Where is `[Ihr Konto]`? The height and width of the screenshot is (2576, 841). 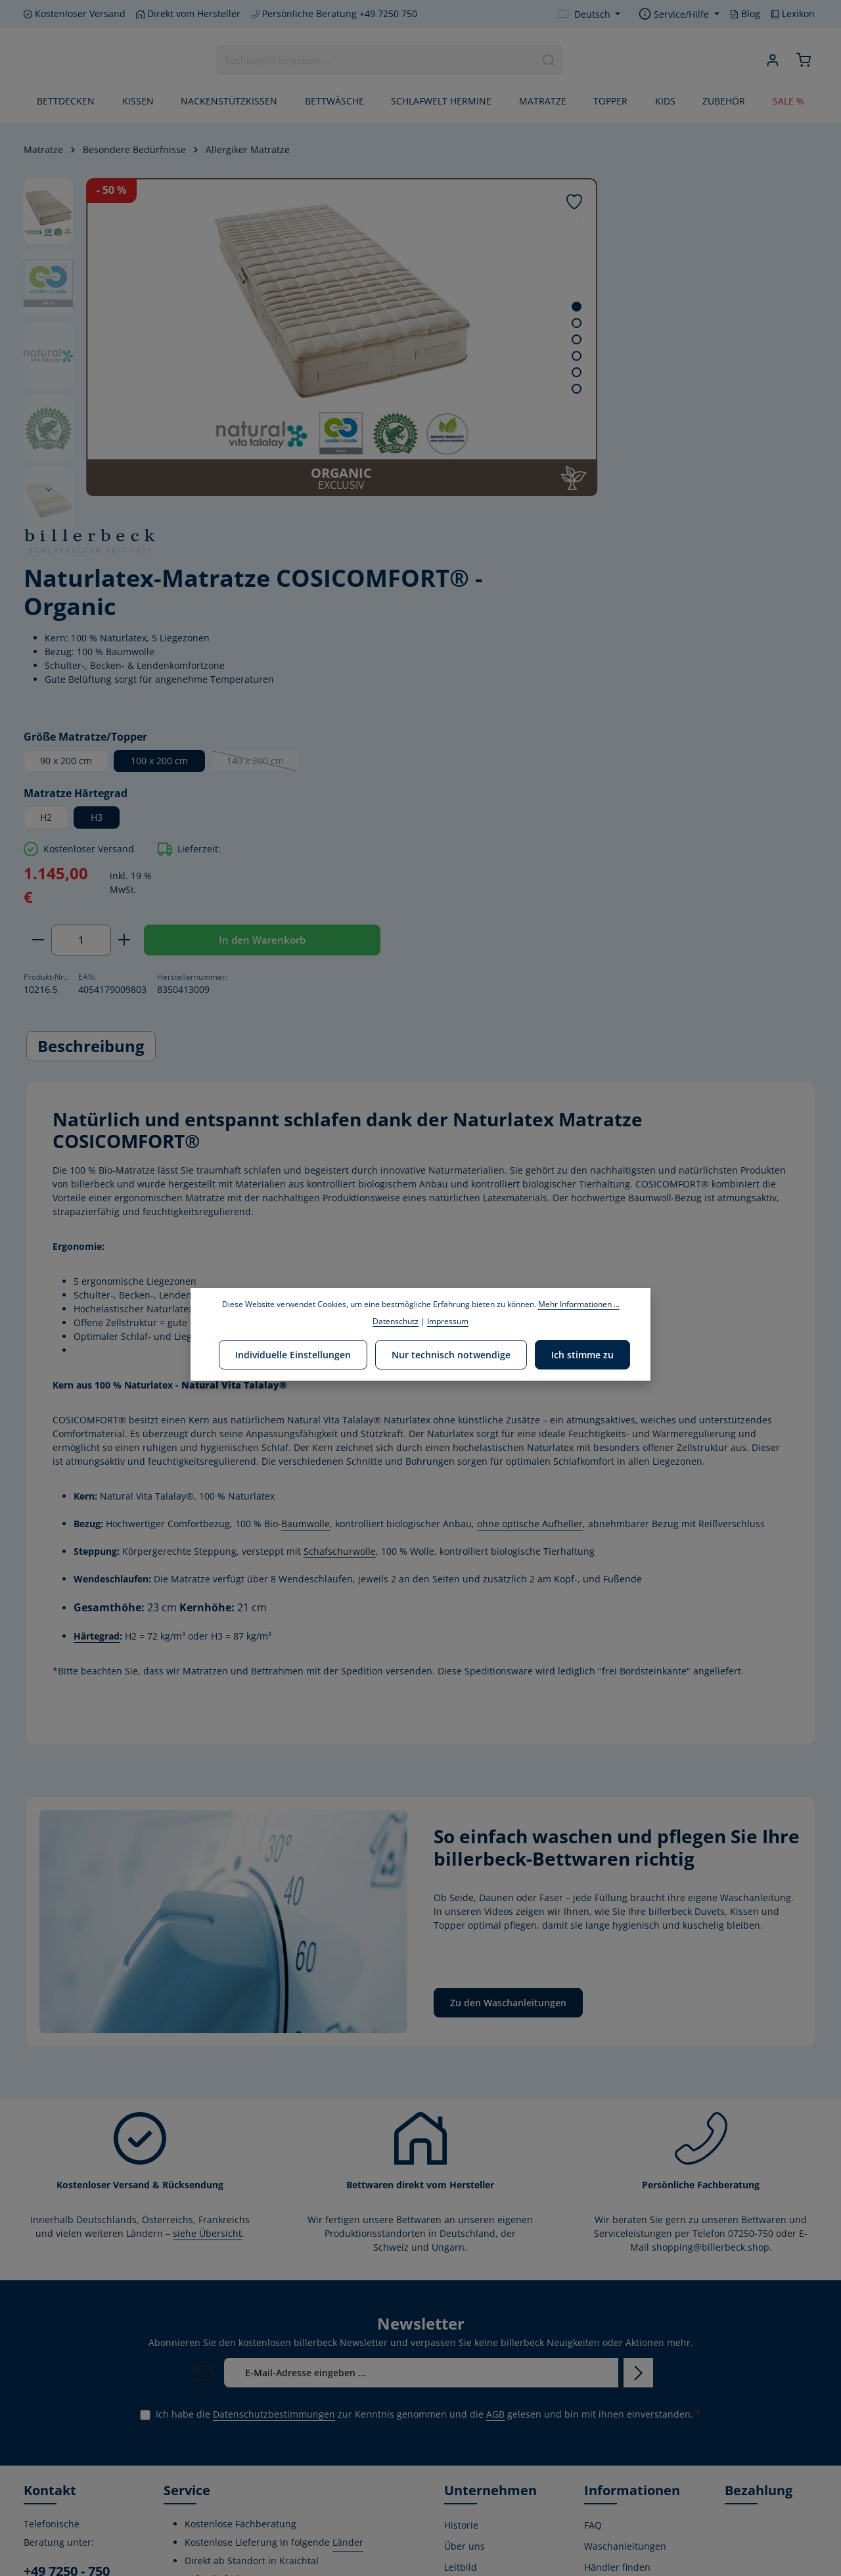 [Ihr Konto] is located at coordinates (770, 61).